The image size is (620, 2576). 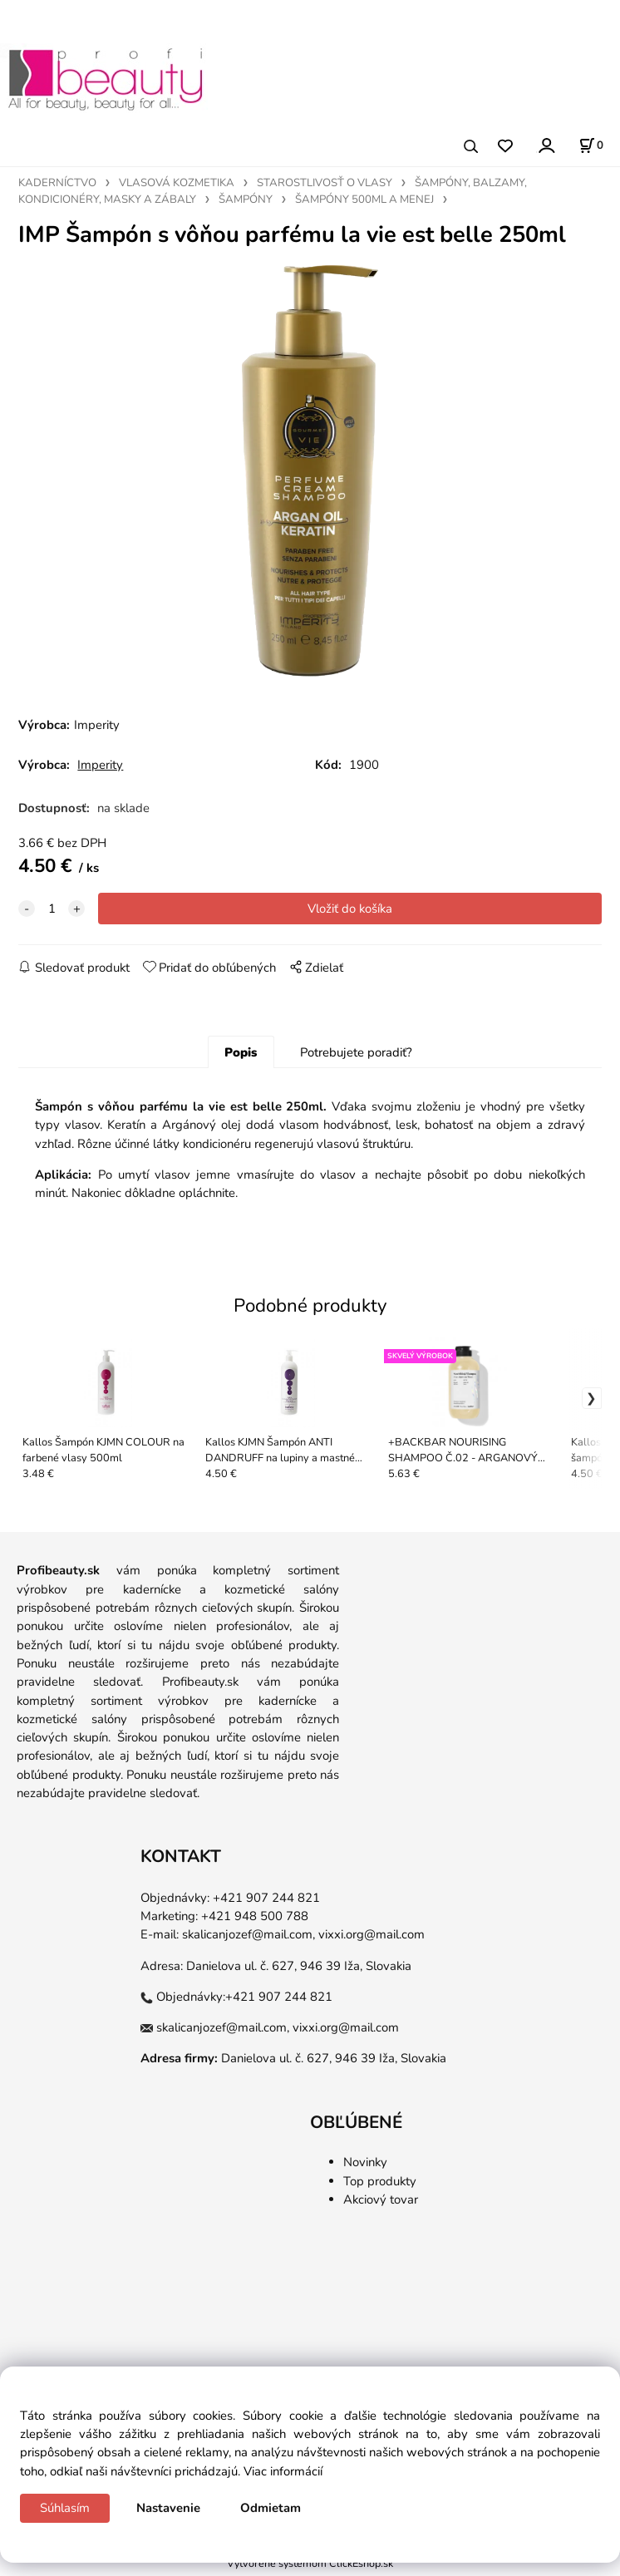 What do you see at coordinates (51, 912) in the screenshot?
I see `[quantity]` at bounding box center [51, 912].